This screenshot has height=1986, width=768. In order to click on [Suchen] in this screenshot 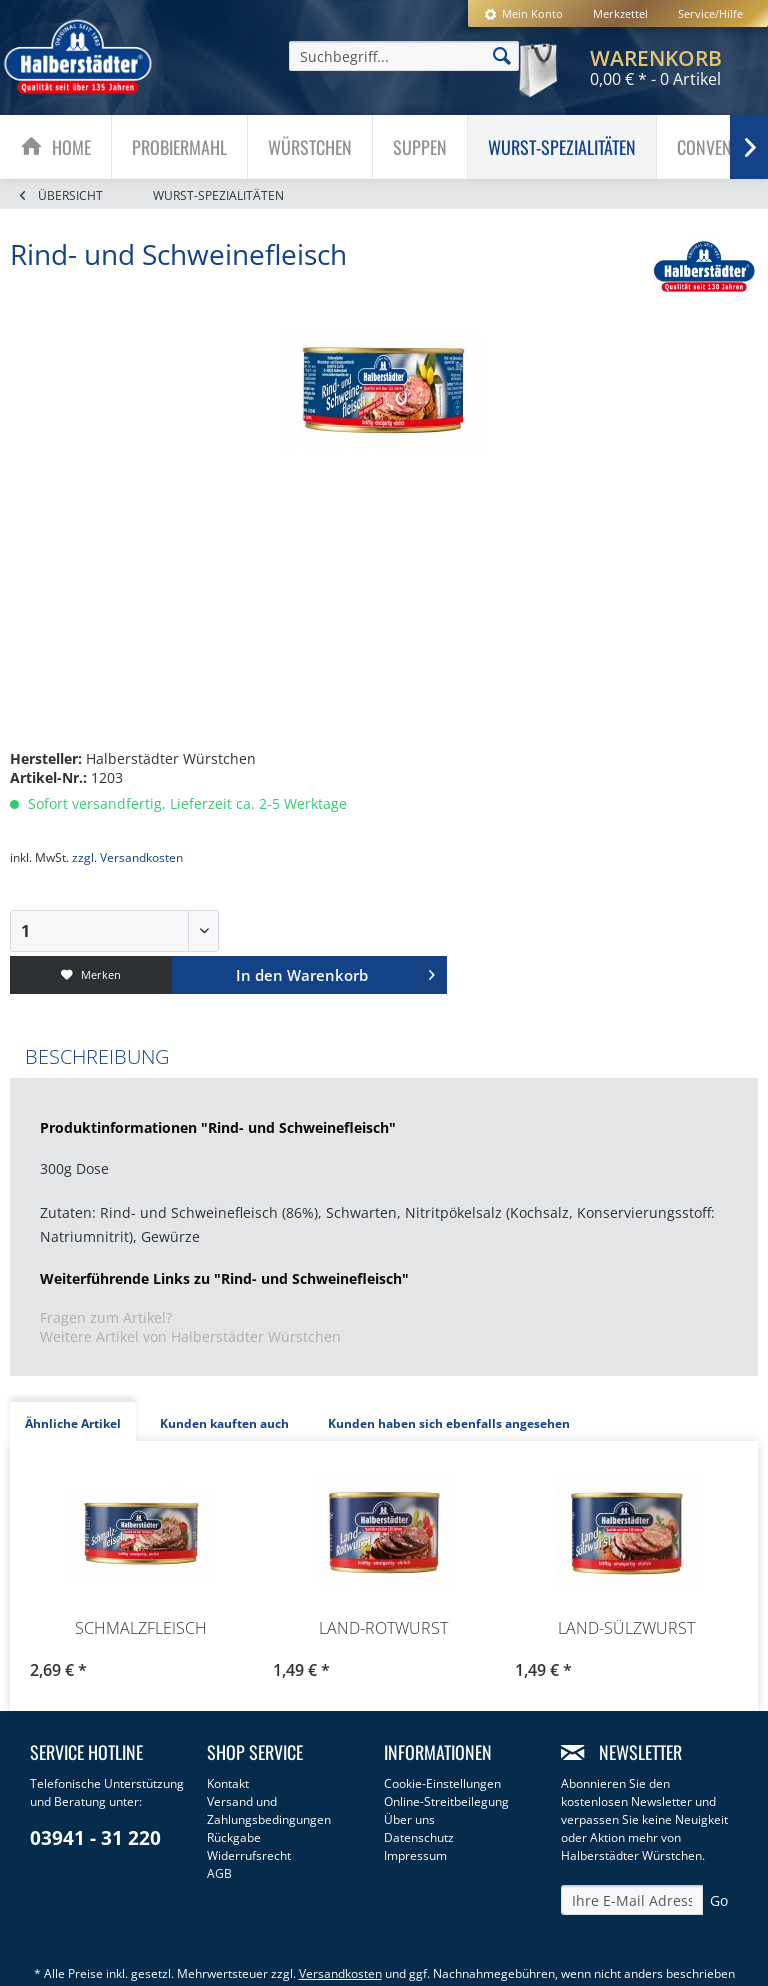, I will do `click(502, 55)`.